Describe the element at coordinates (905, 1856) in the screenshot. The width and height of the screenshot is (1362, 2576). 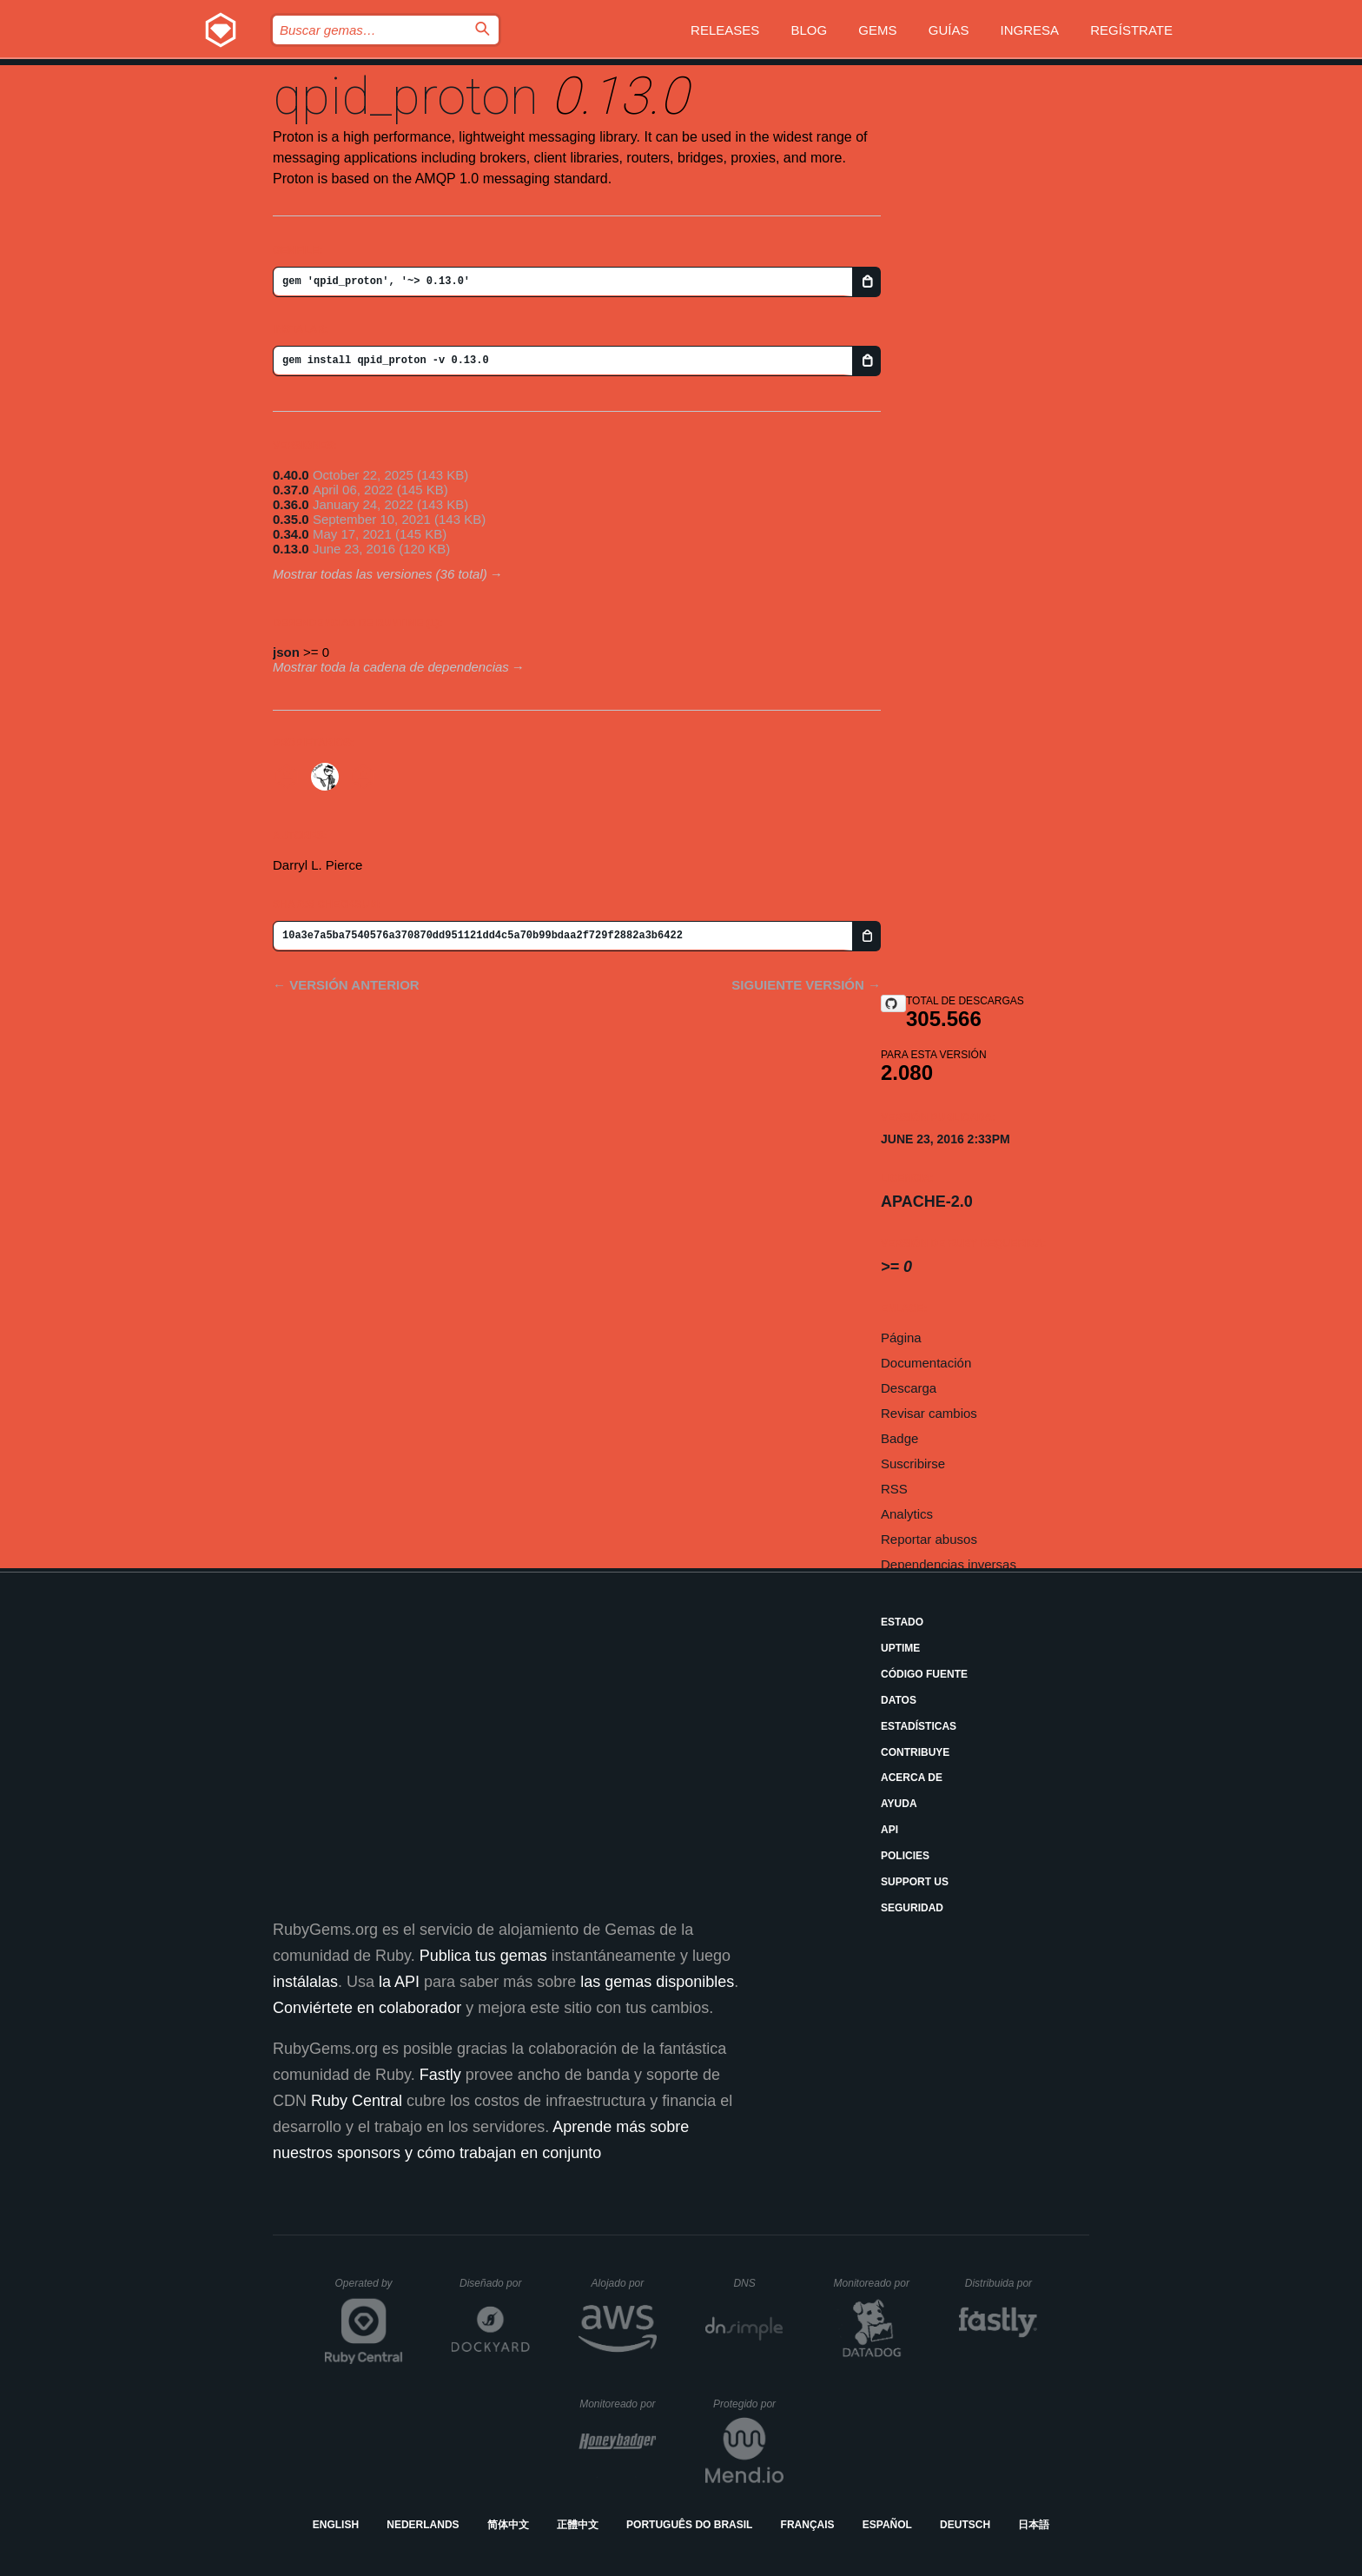
I see `Policies` at that location.